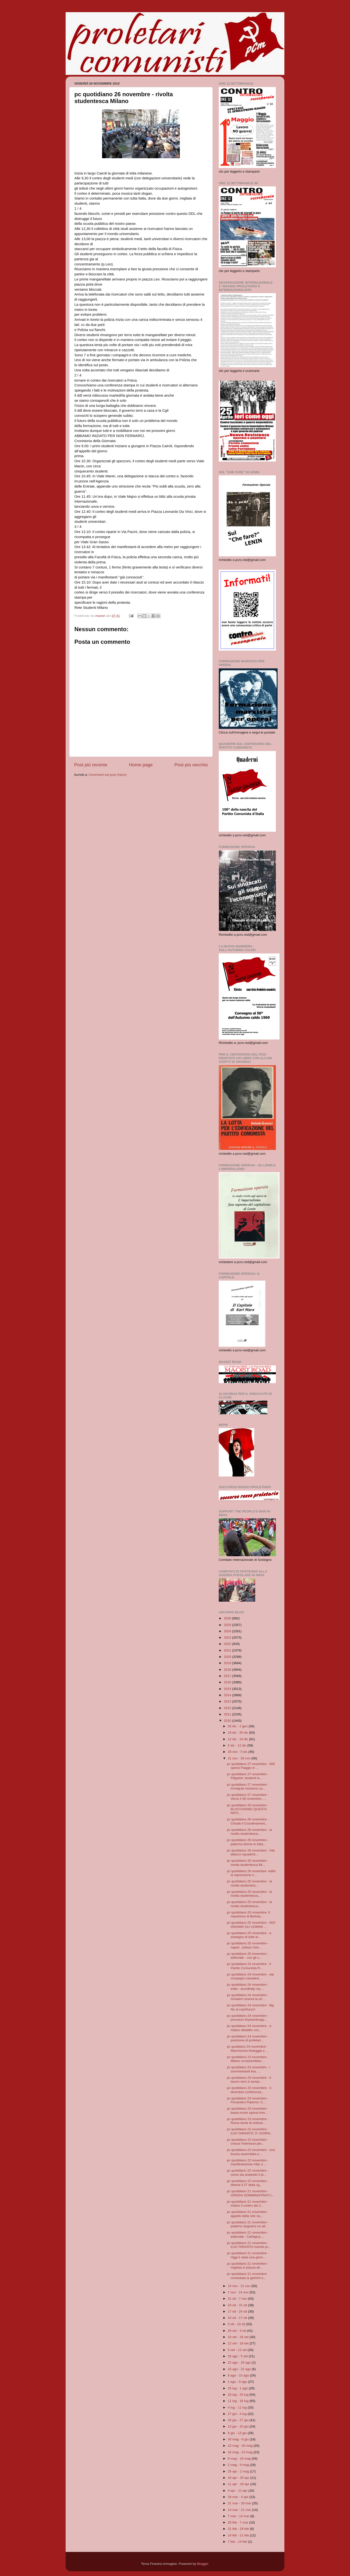  Describe the element at coordinates (238, 2541) in the screenshot. I see `7 feb - 14 feb` at that location.